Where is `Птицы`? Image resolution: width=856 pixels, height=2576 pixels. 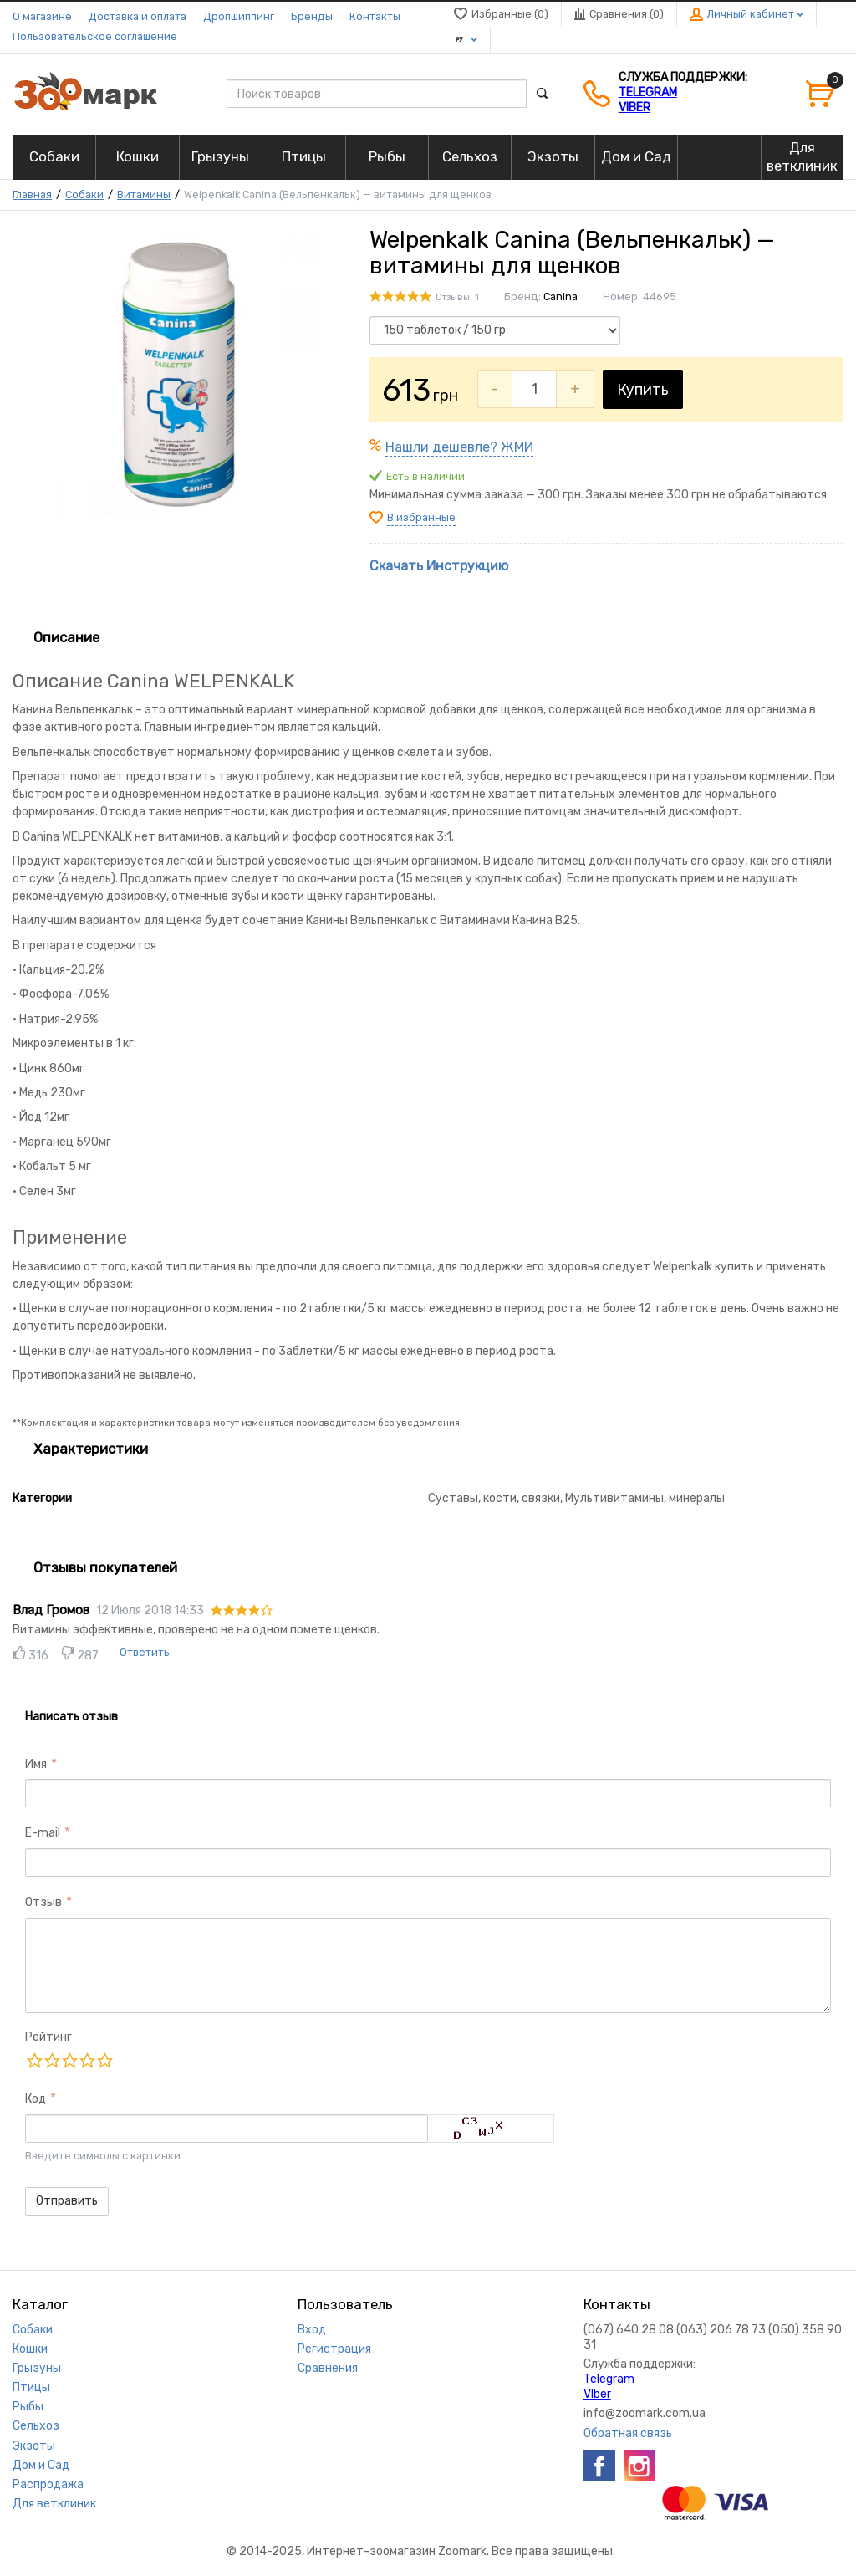
Птицы is located at coordinates (31, 2387).